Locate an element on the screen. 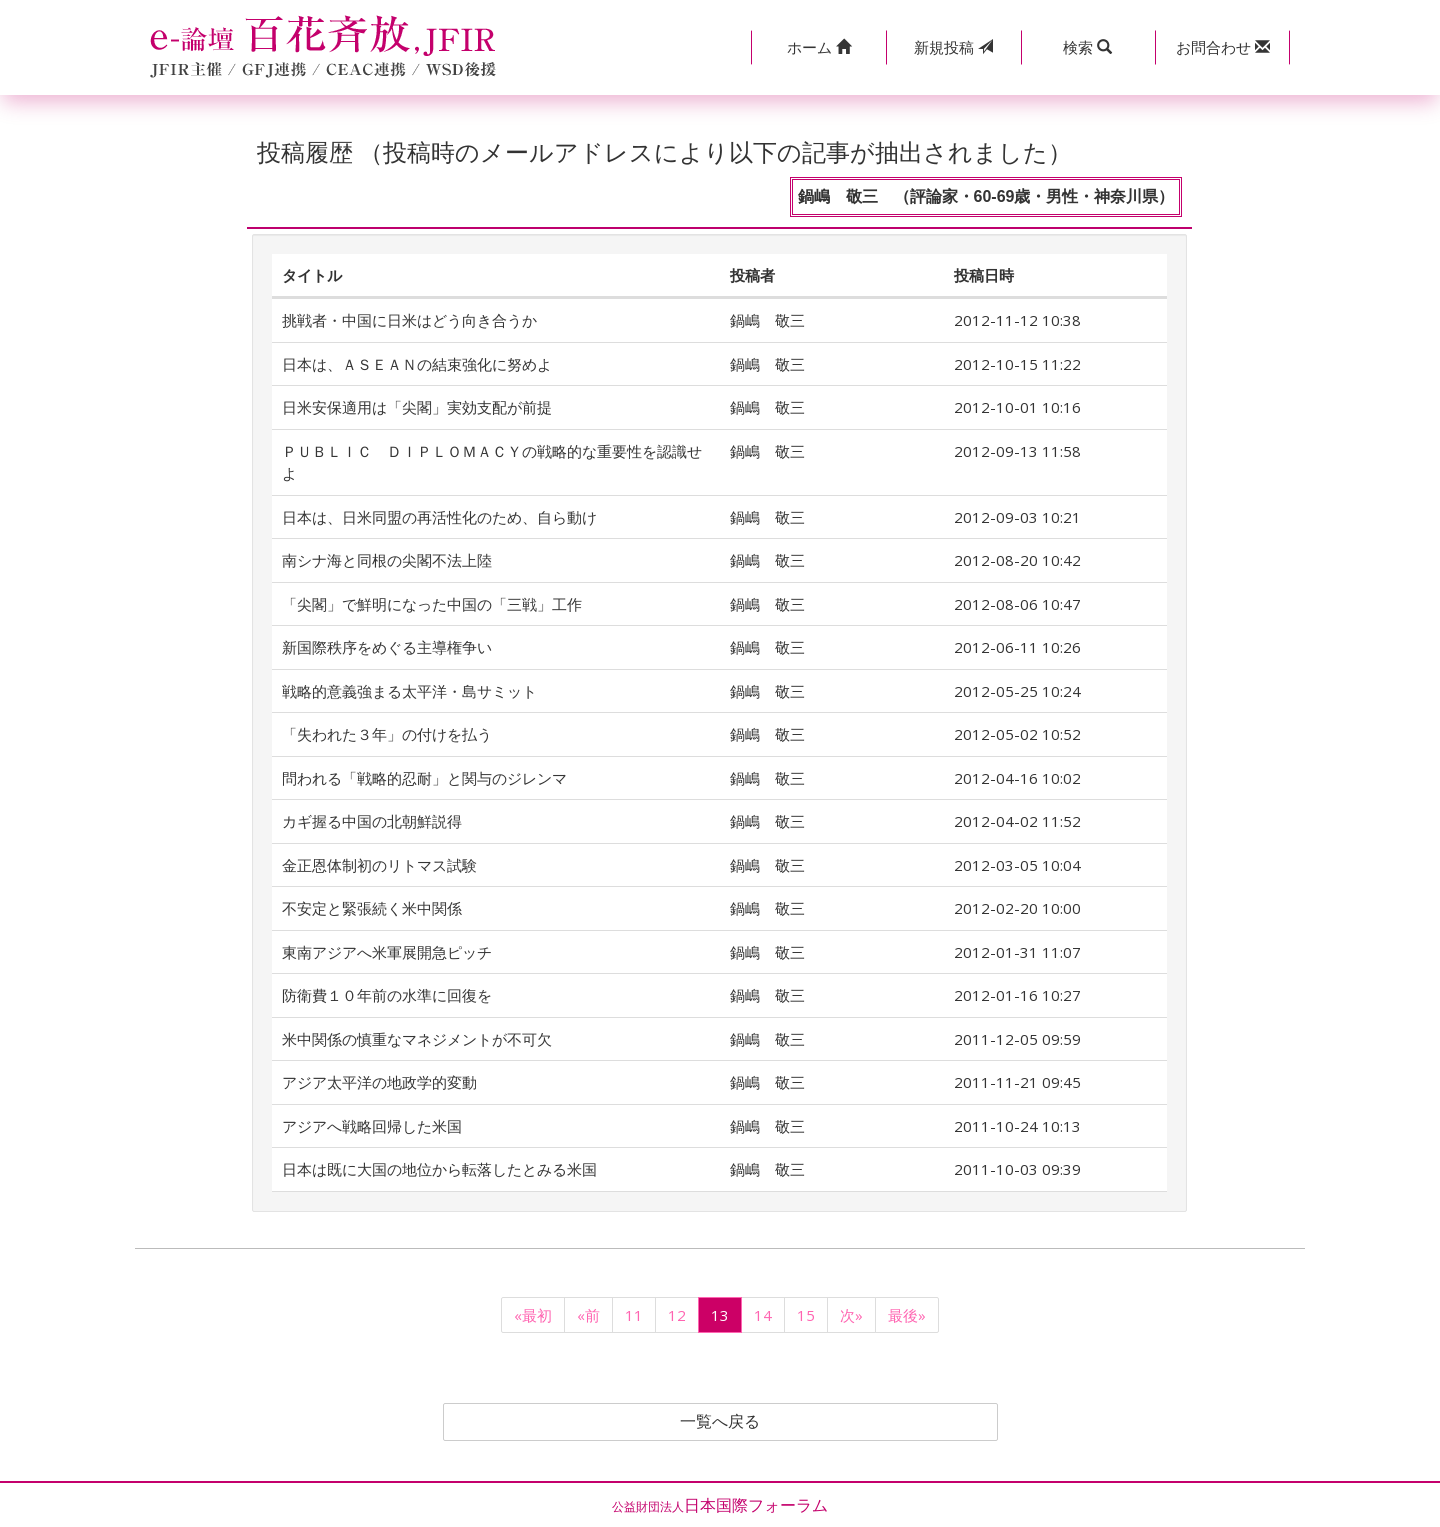  「尖閣」で鮮明になった中国の「三戦」工作 is located at coordinates (432, 604).